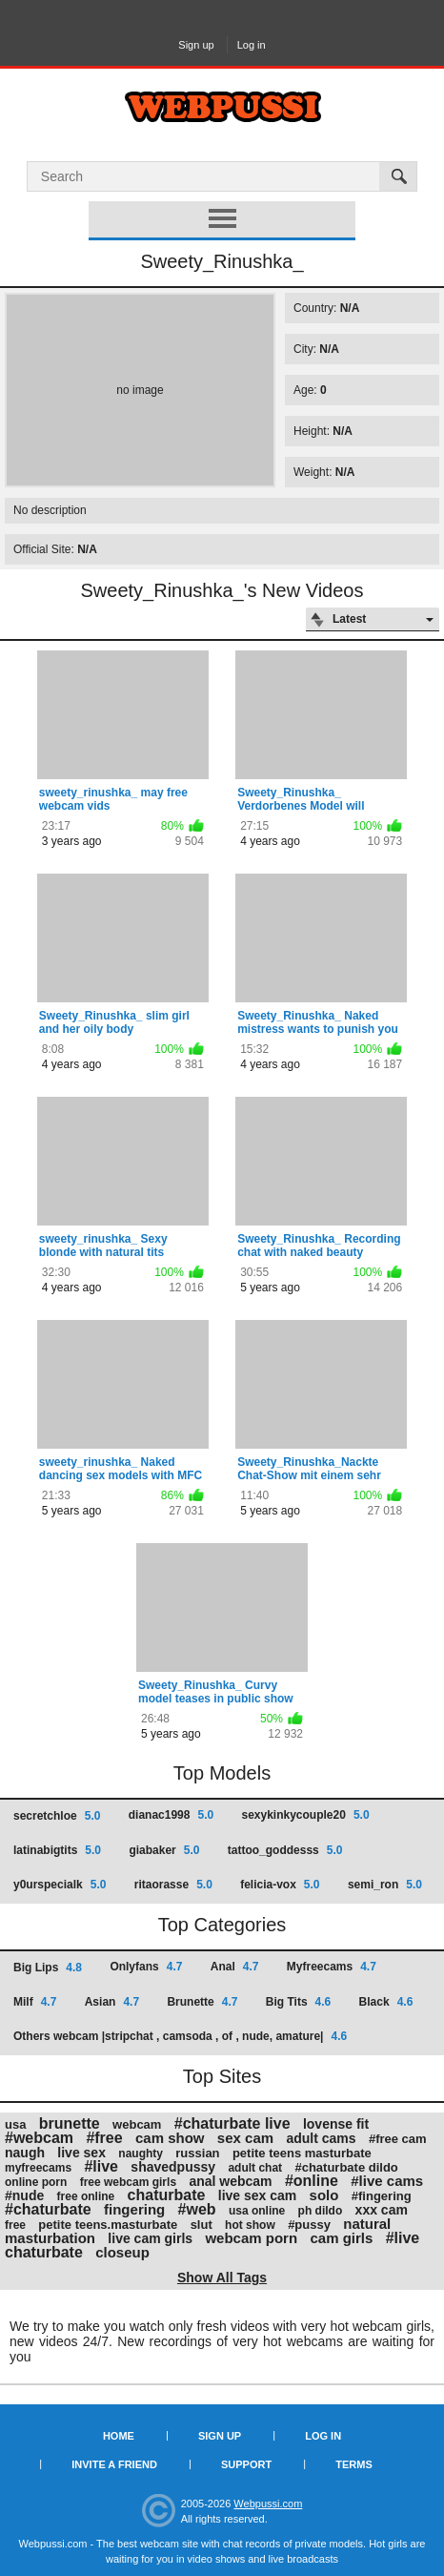 This screenshot has width=444, height=2576. What do you see at coordinates (128, 2182) in the screenshot?
I see `free webcam girls` at bounding box center [128, 2182].